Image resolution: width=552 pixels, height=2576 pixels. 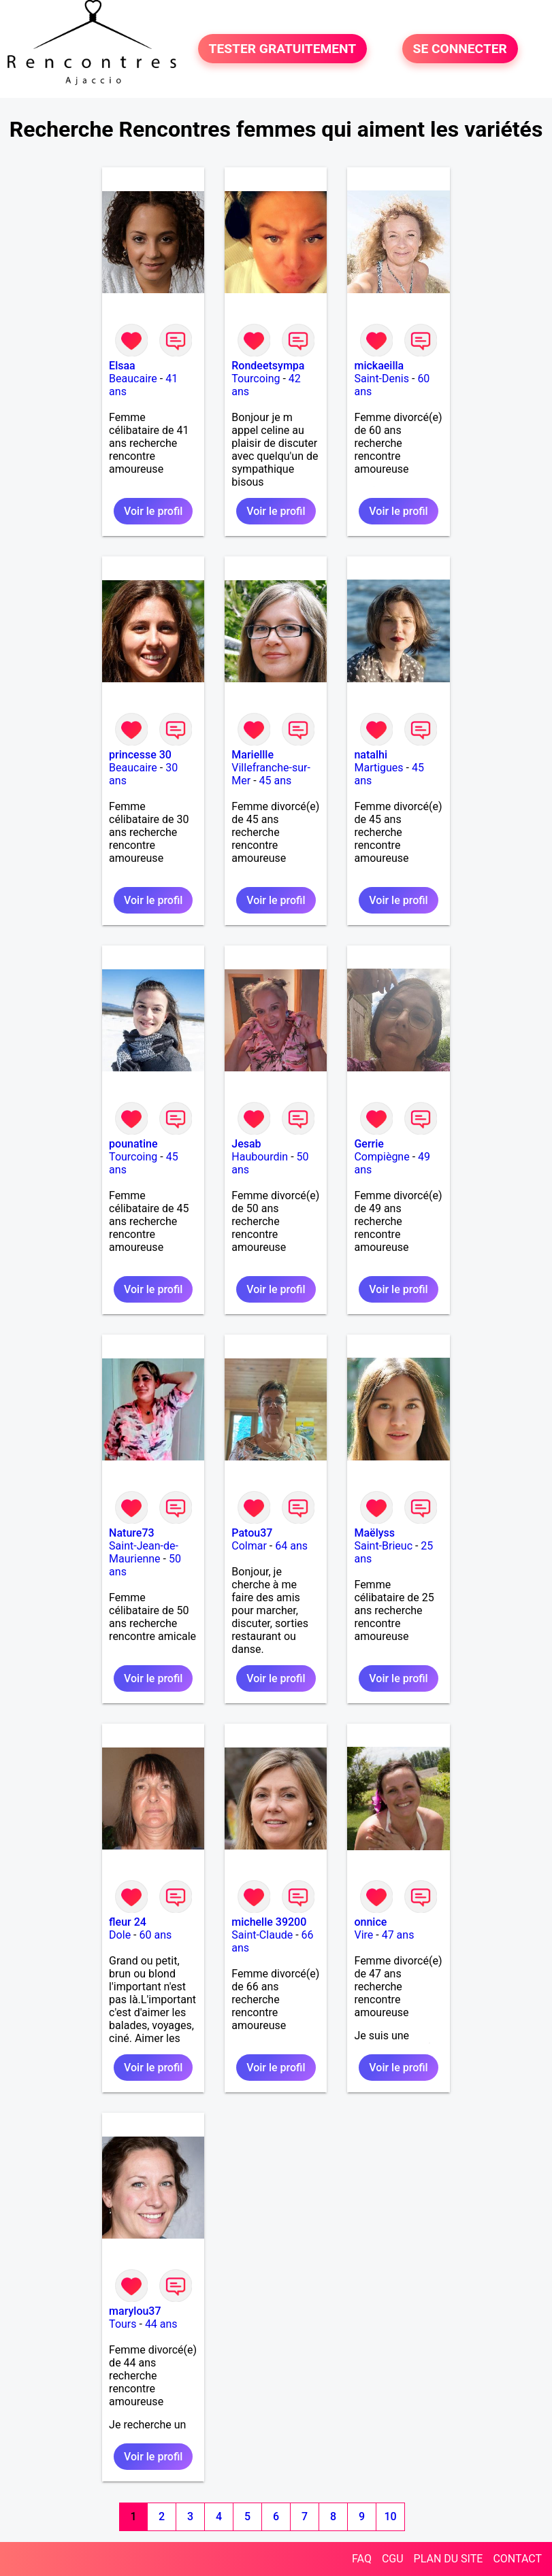 What do you see at coordinates (374, 1532) in the screenshot?
I see `Maëlyss` at bounding box center [374, 1532].